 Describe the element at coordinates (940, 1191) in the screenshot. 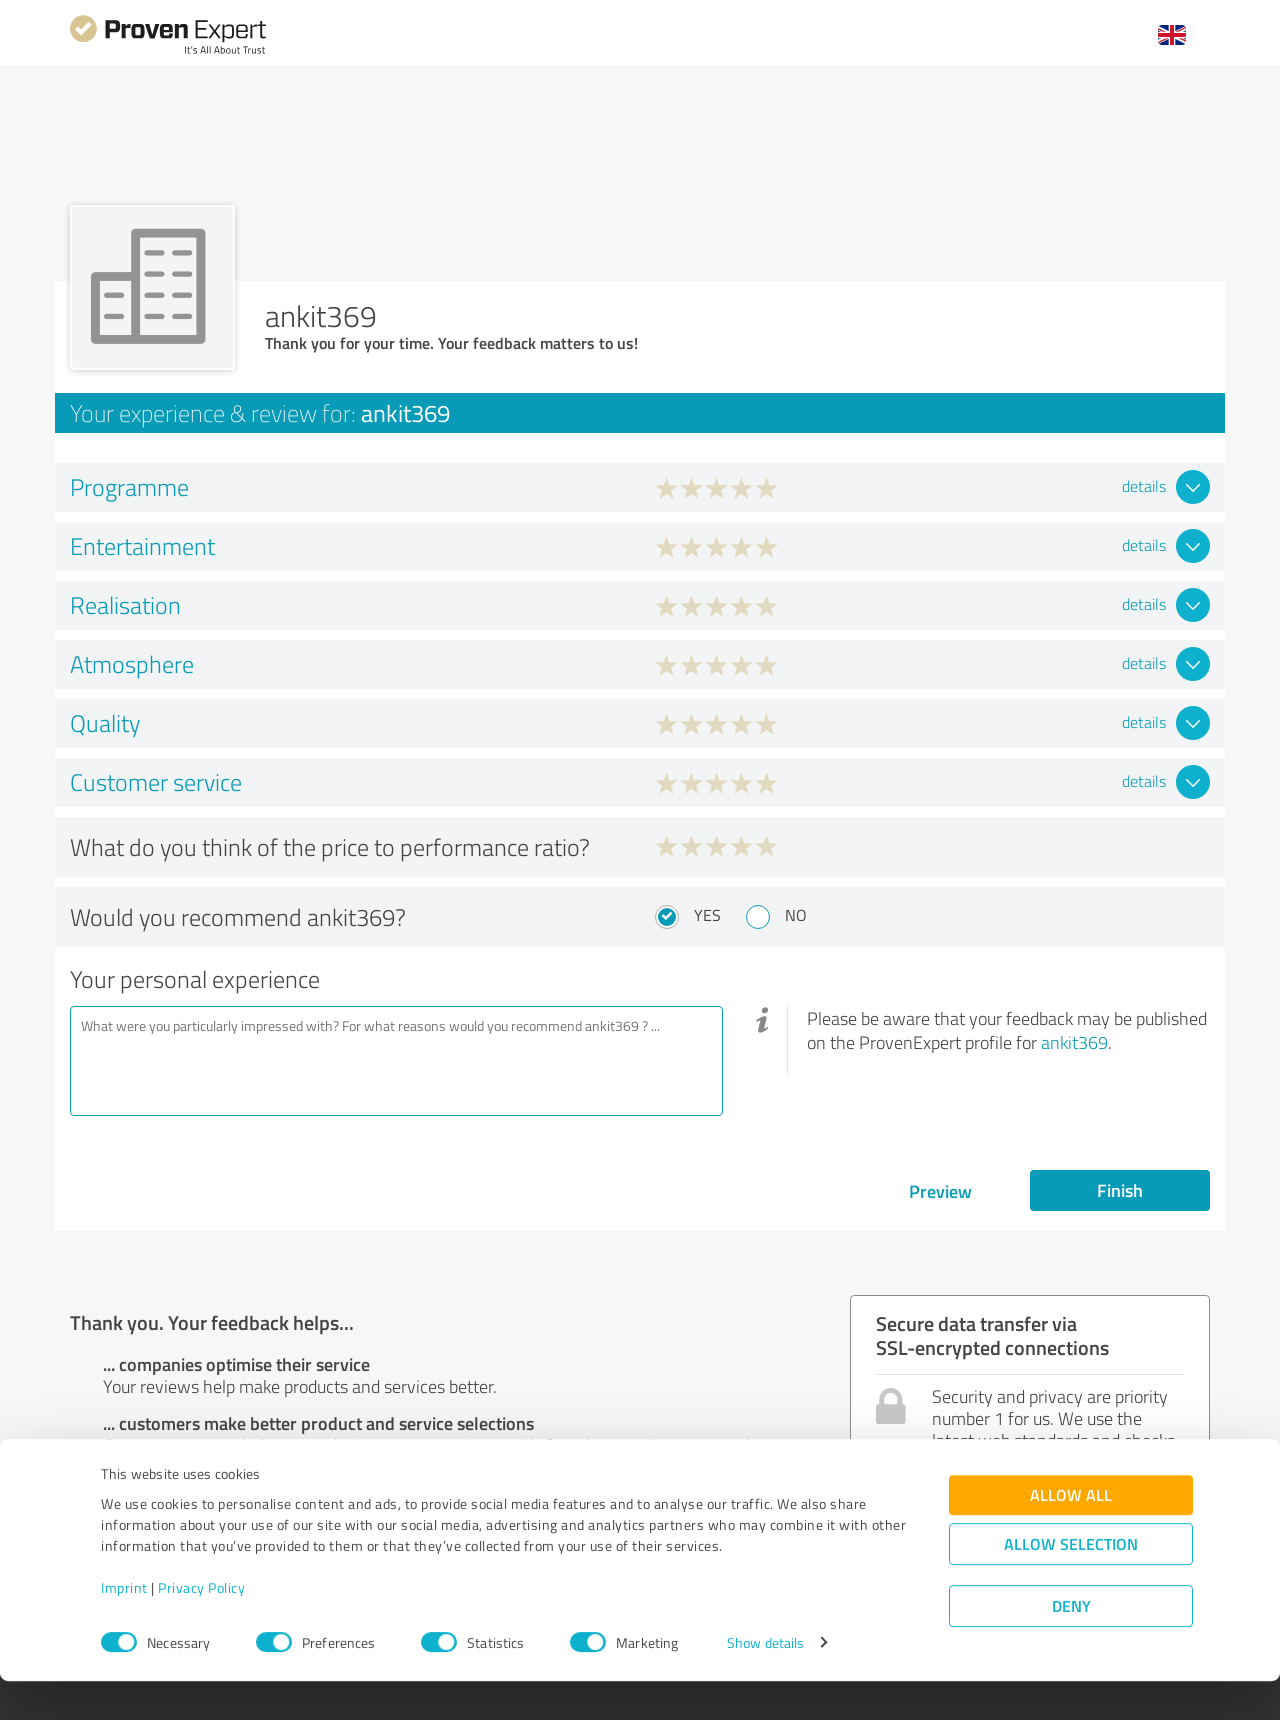

I see `Preview` at that location.